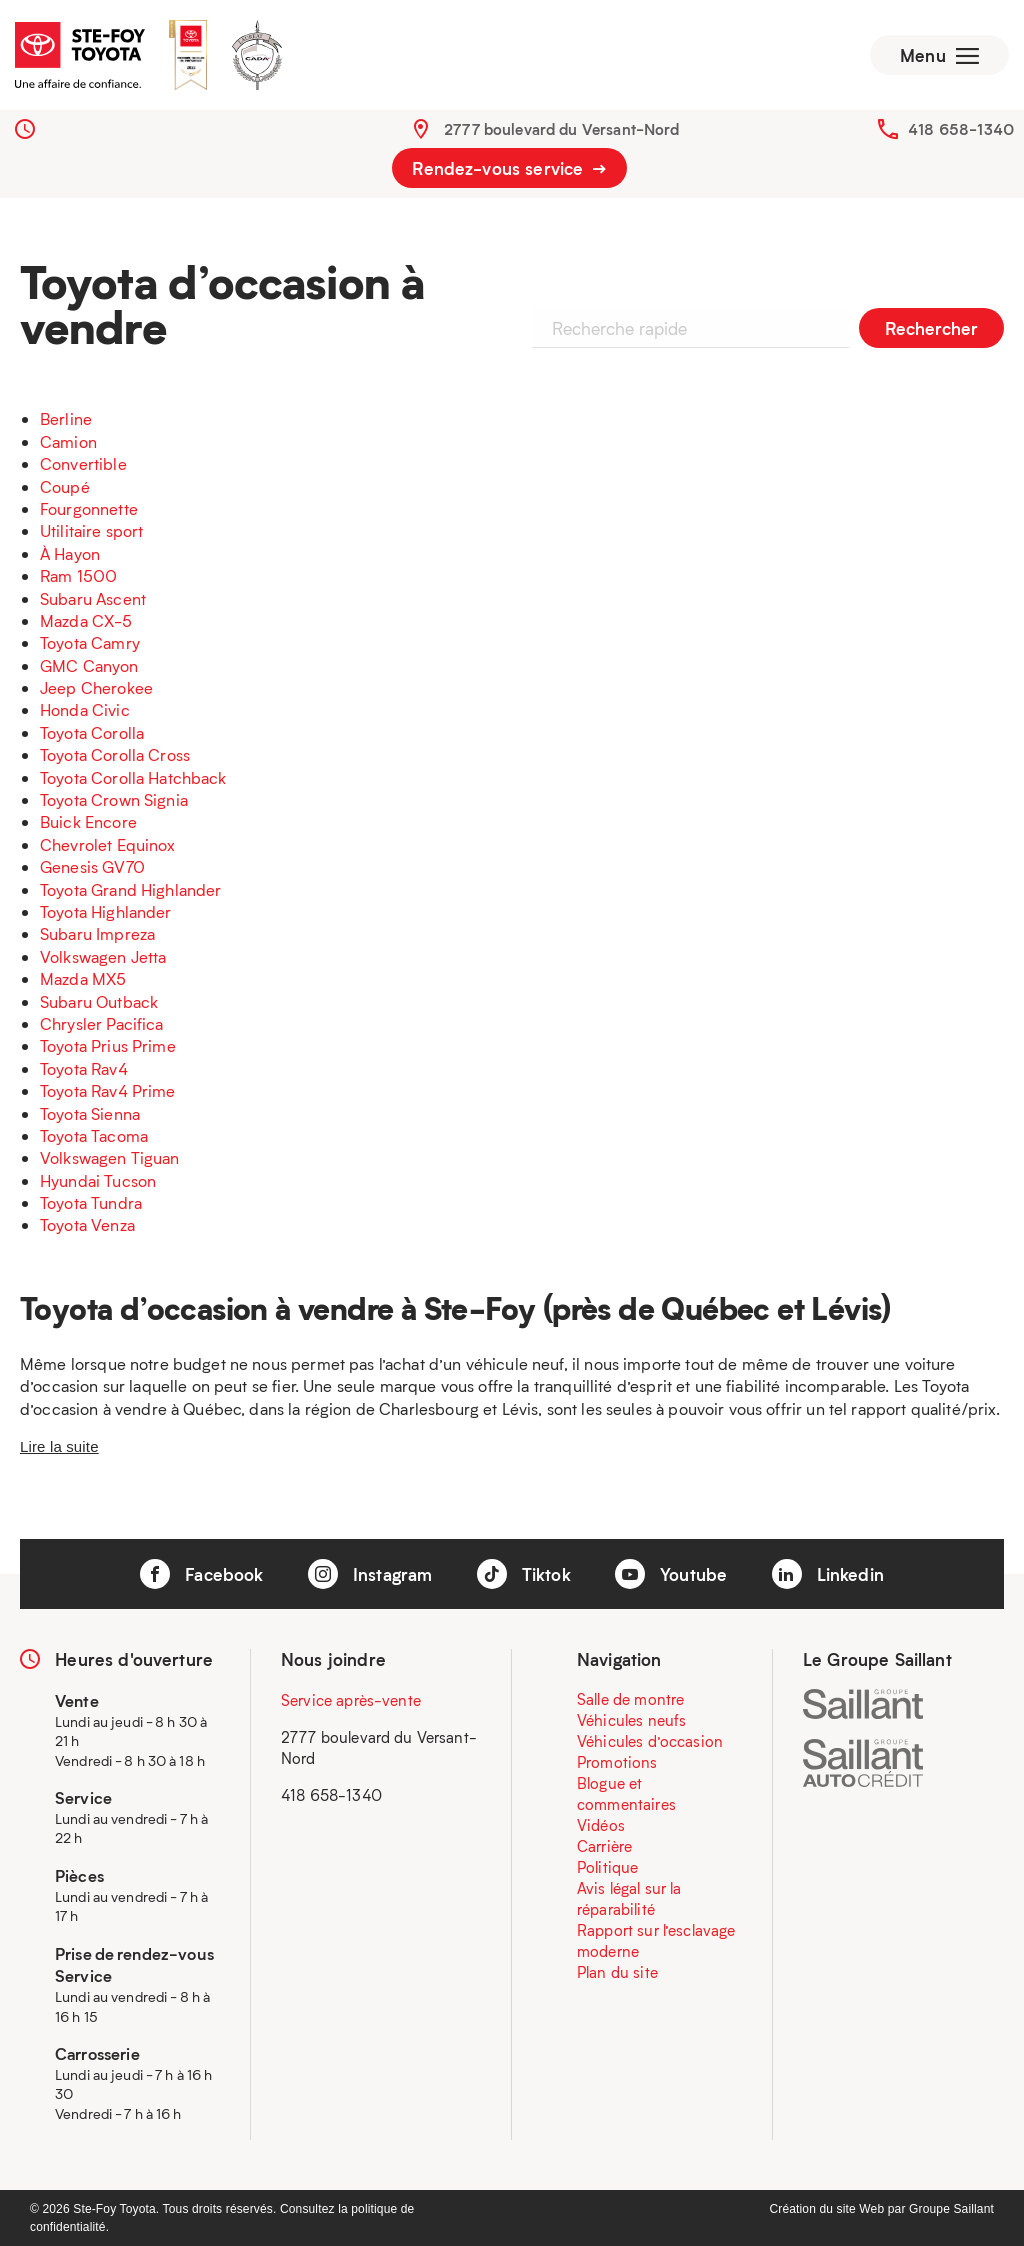  I want to click on Linkedin, so click(828, 1574).